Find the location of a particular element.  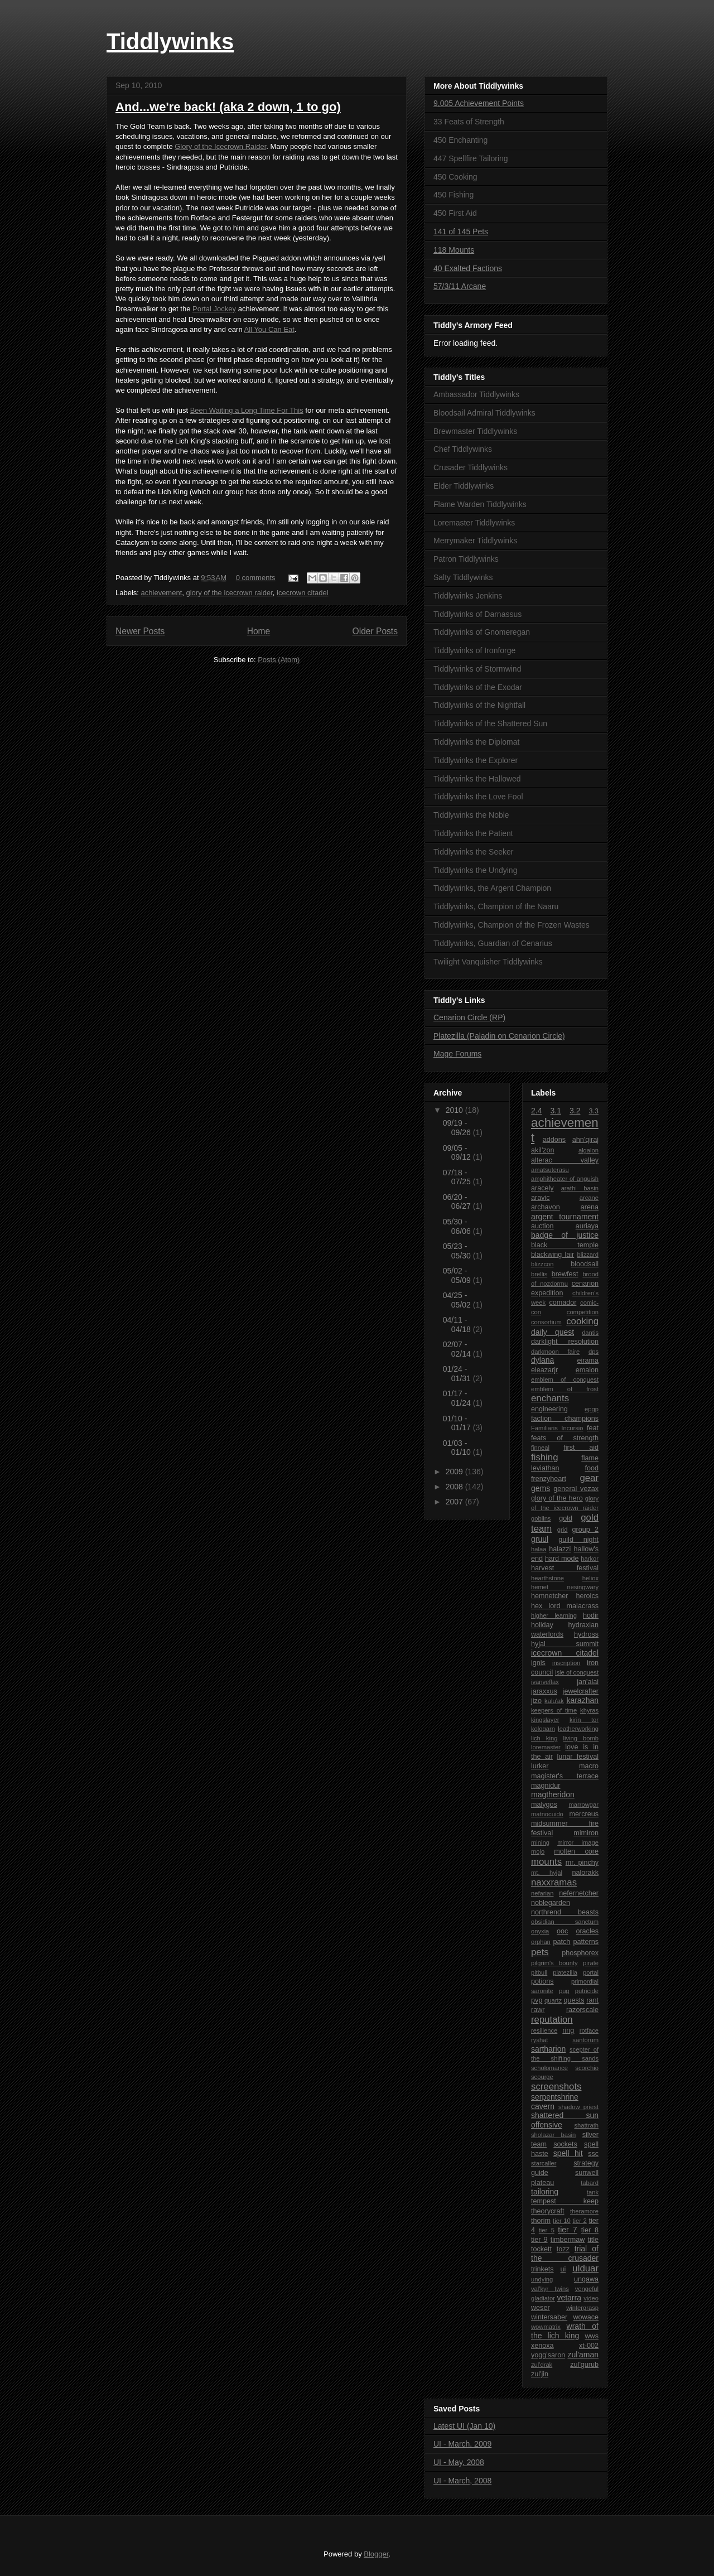

badge of justice is located at coordinates (565, 1235).